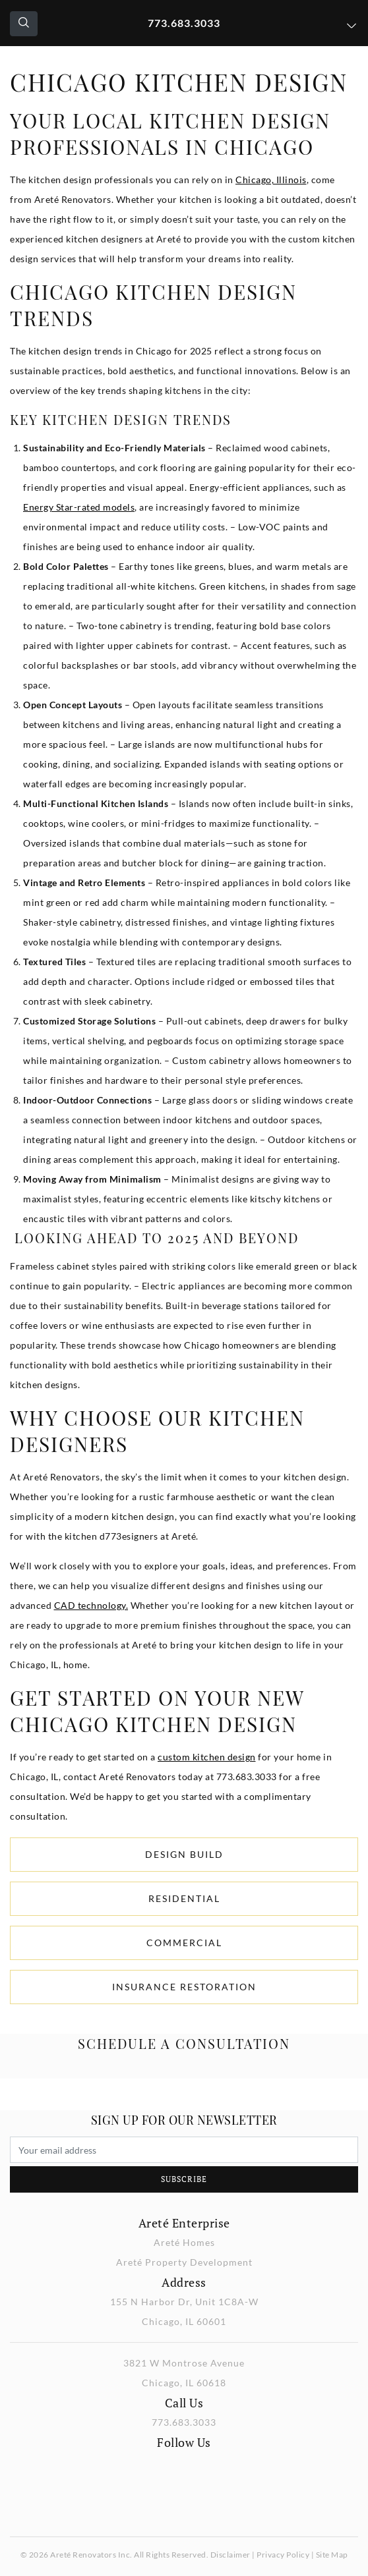 The height and width of the screenshot is (2576, 368). I want to click on Privacy Policy, so click(283, 2555).